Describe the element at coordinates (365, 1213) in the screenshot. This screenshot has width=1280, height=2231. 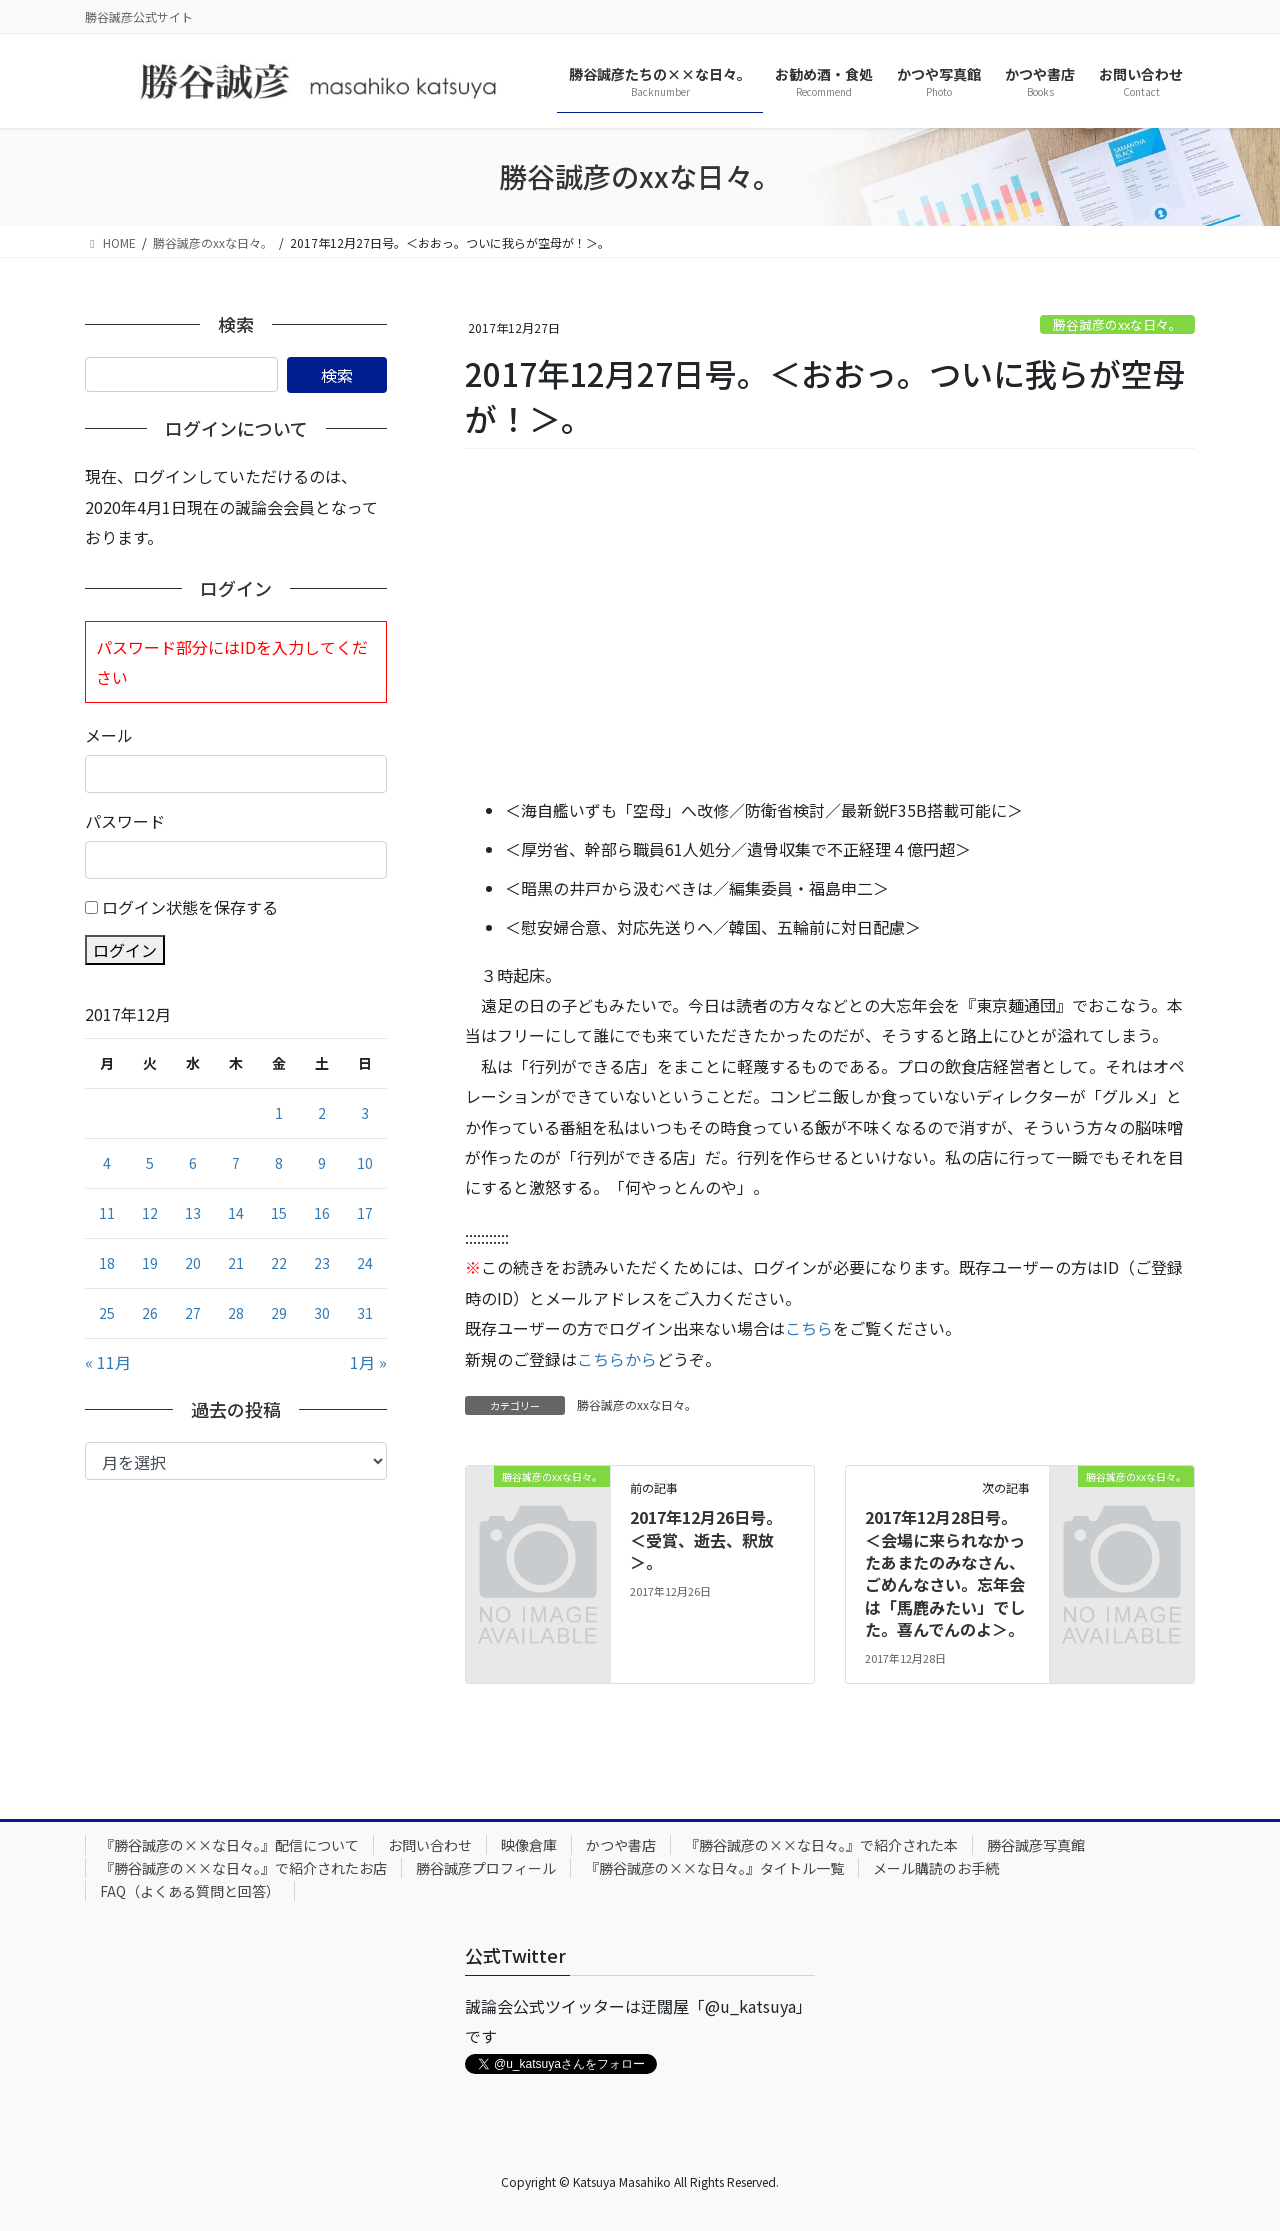
I see `17 [2017年12月17日 に投稿を公開]` at that location.